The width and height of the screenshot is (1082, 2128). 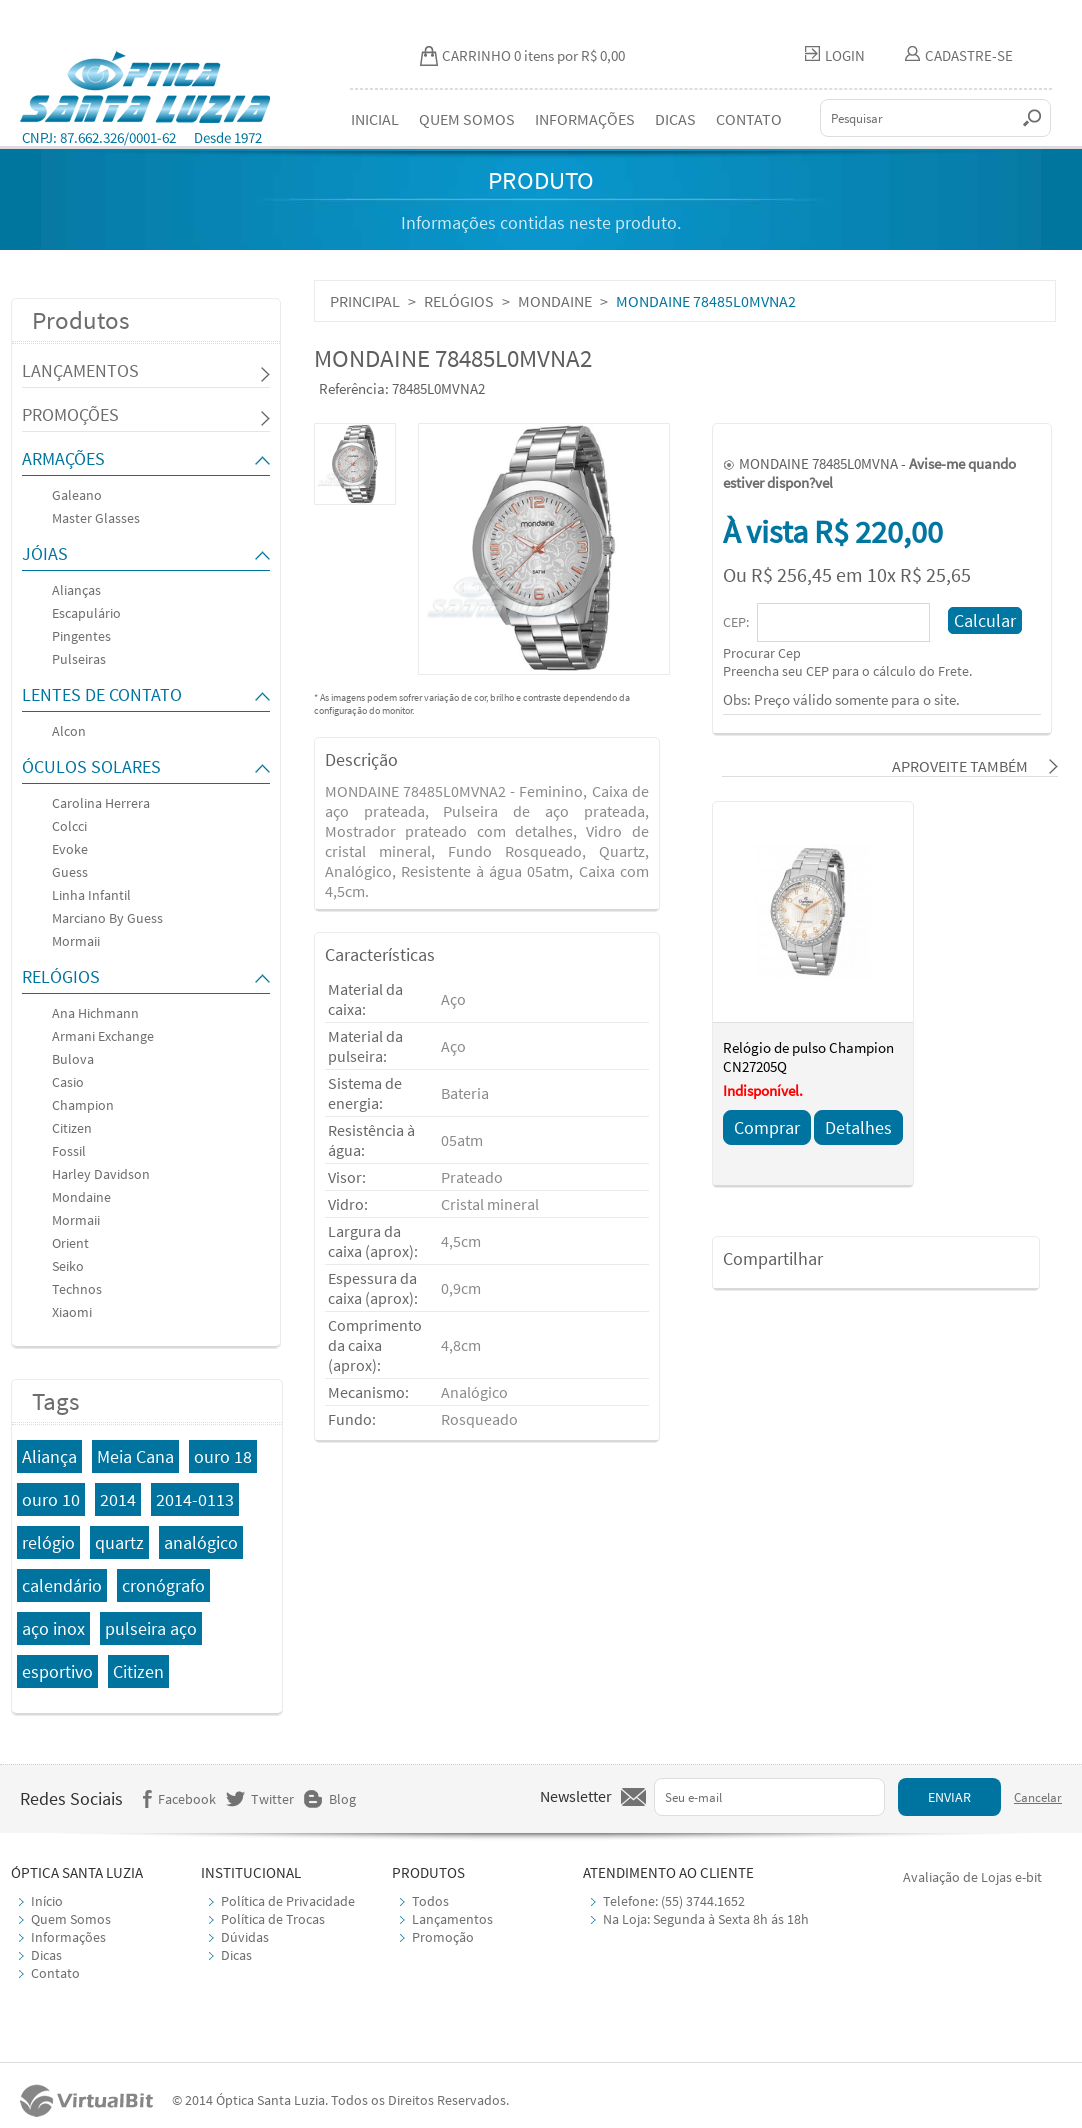 What do you see at coordinates (91, 895) in the screenshot?
I see `Linha Infantil` at bounding box center [91, 895].